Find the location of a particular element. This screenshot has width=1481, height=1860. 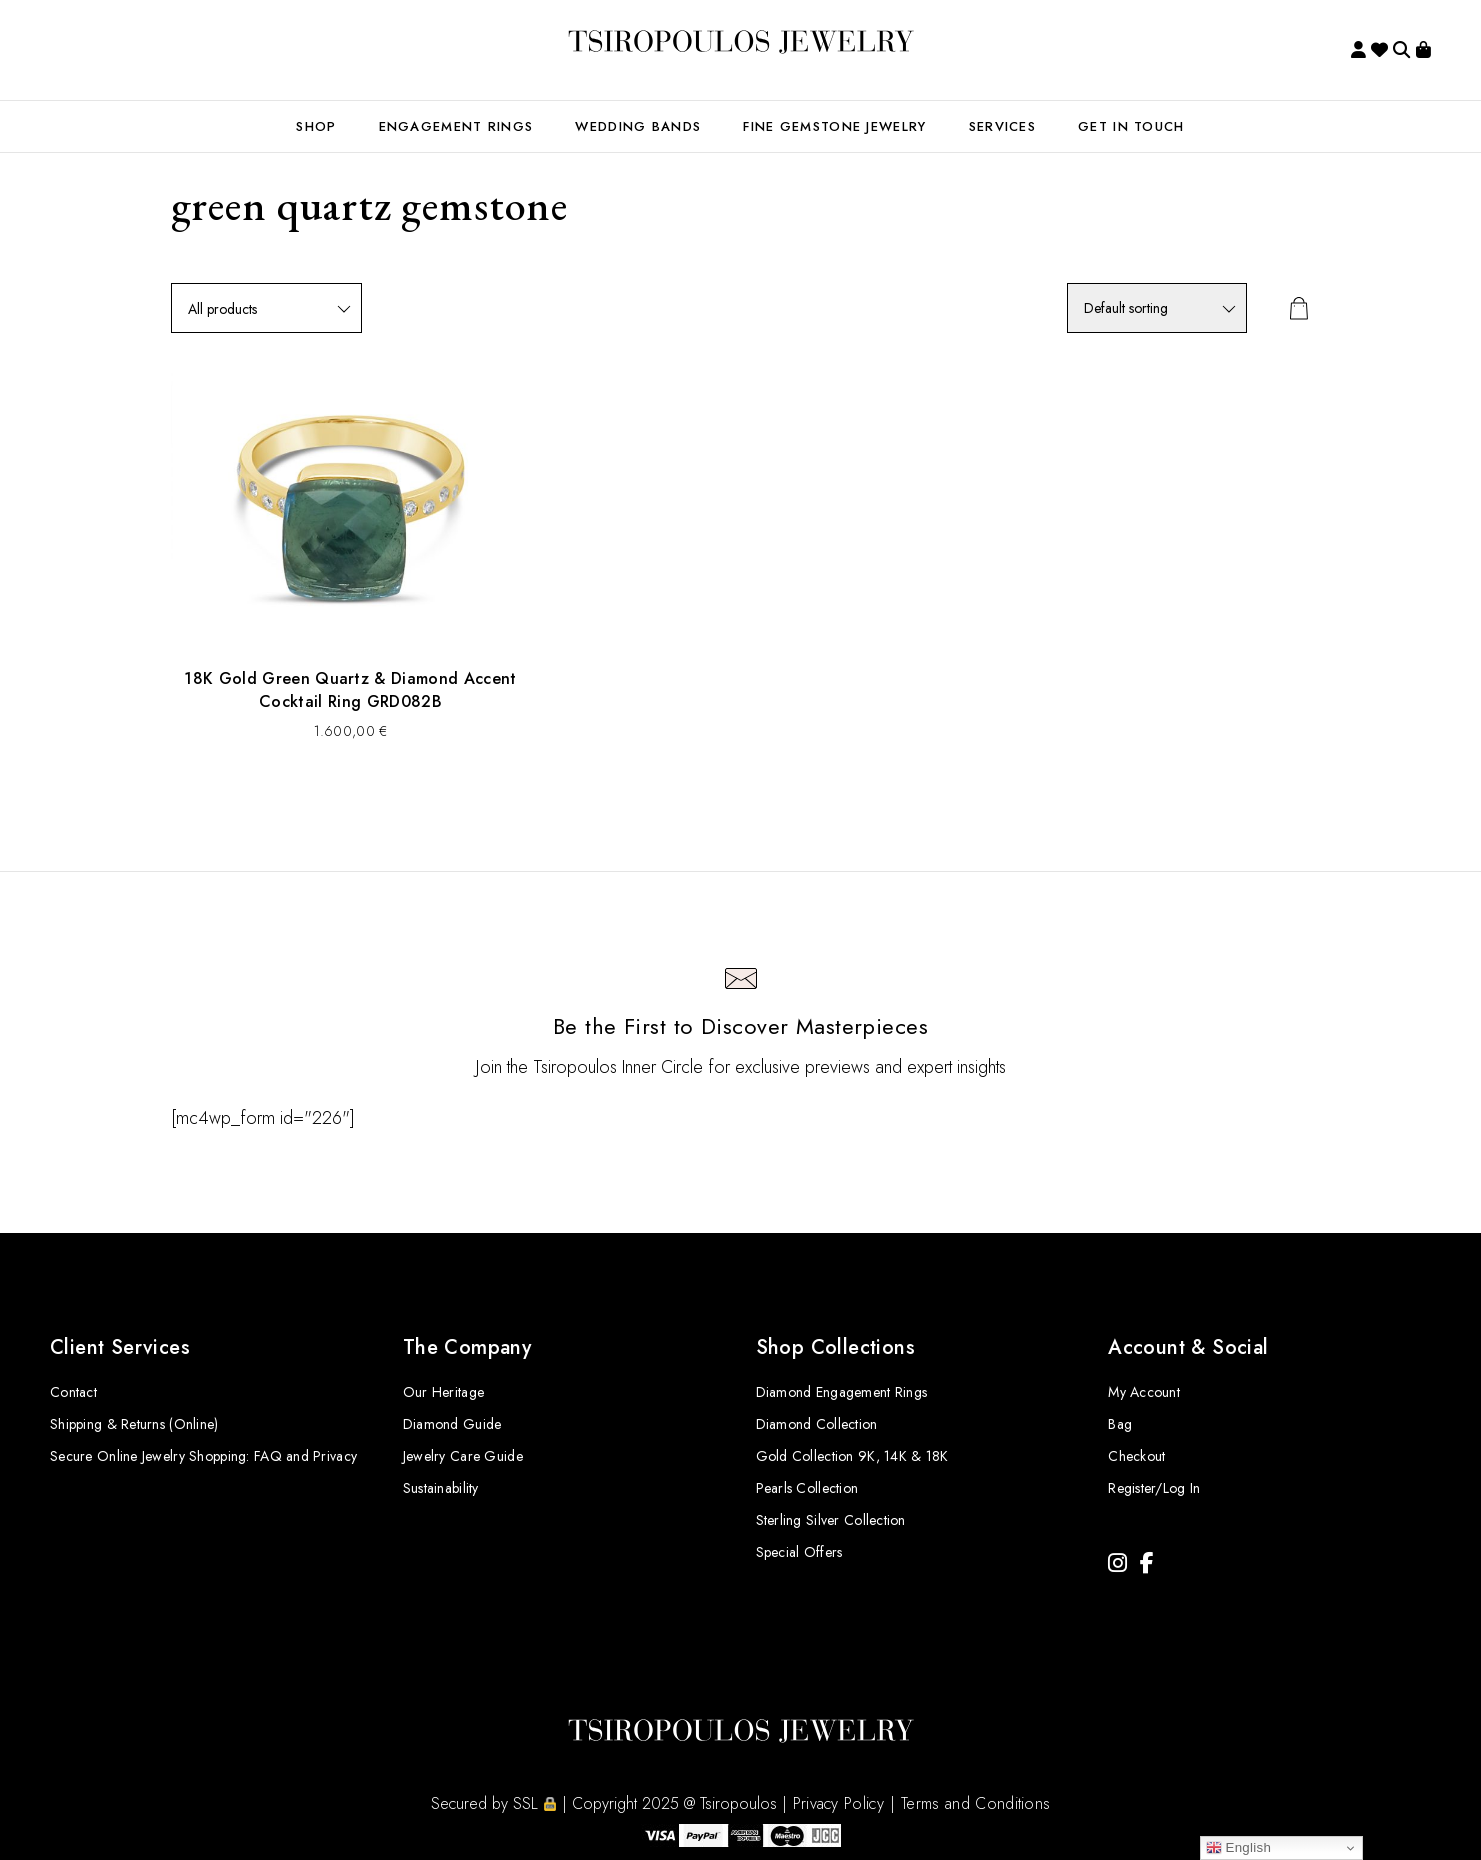

English is located at coordinates (1239, 1848).